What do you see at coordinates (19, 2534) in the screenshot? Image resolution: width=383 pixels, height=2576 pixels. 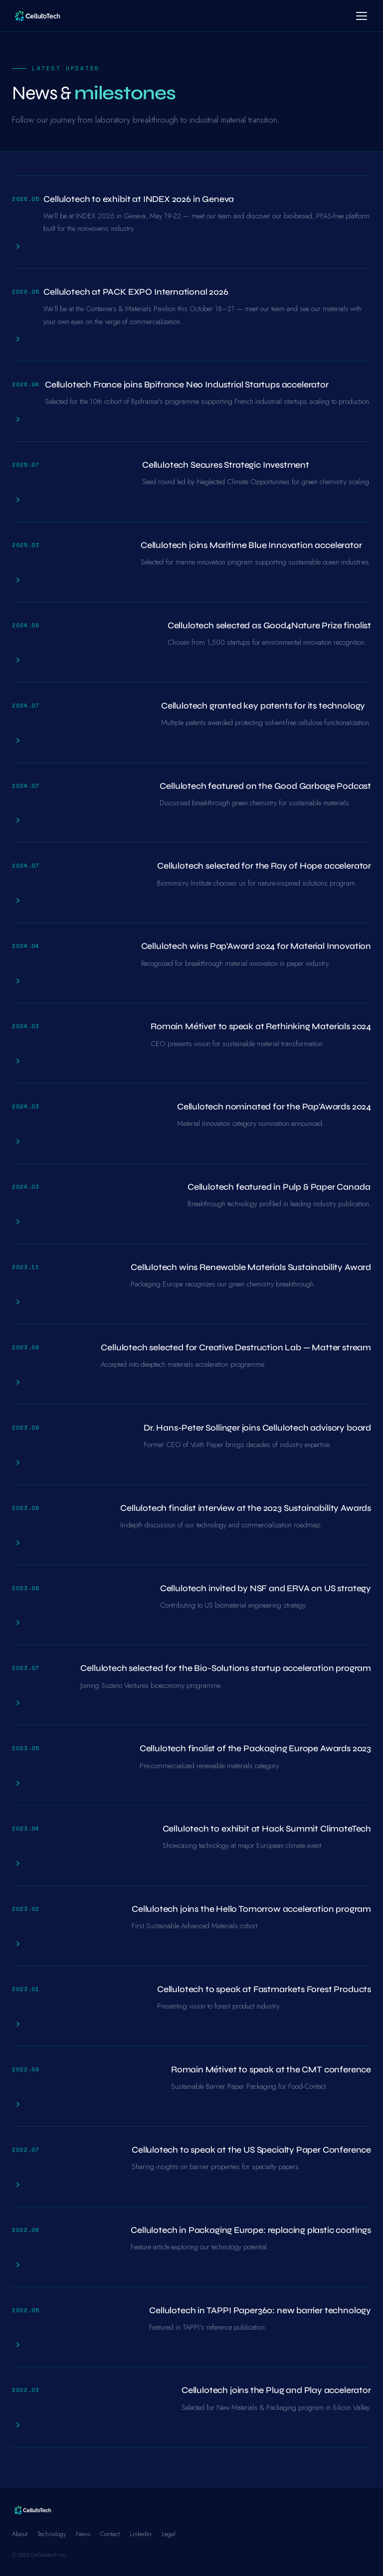 I see `About` at bounding box center [19, 2534].